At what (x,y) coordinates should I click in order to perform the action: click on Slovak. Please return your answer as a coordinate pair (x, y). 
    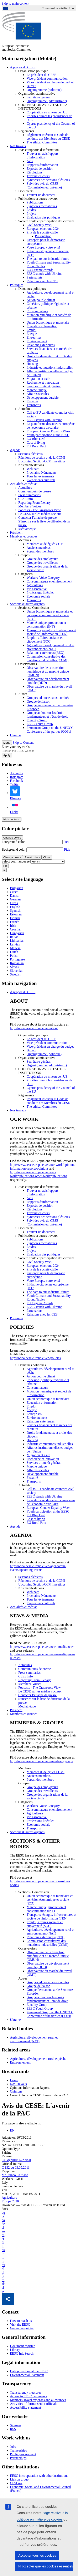
    Looking at the image, I should click on (14, 967).